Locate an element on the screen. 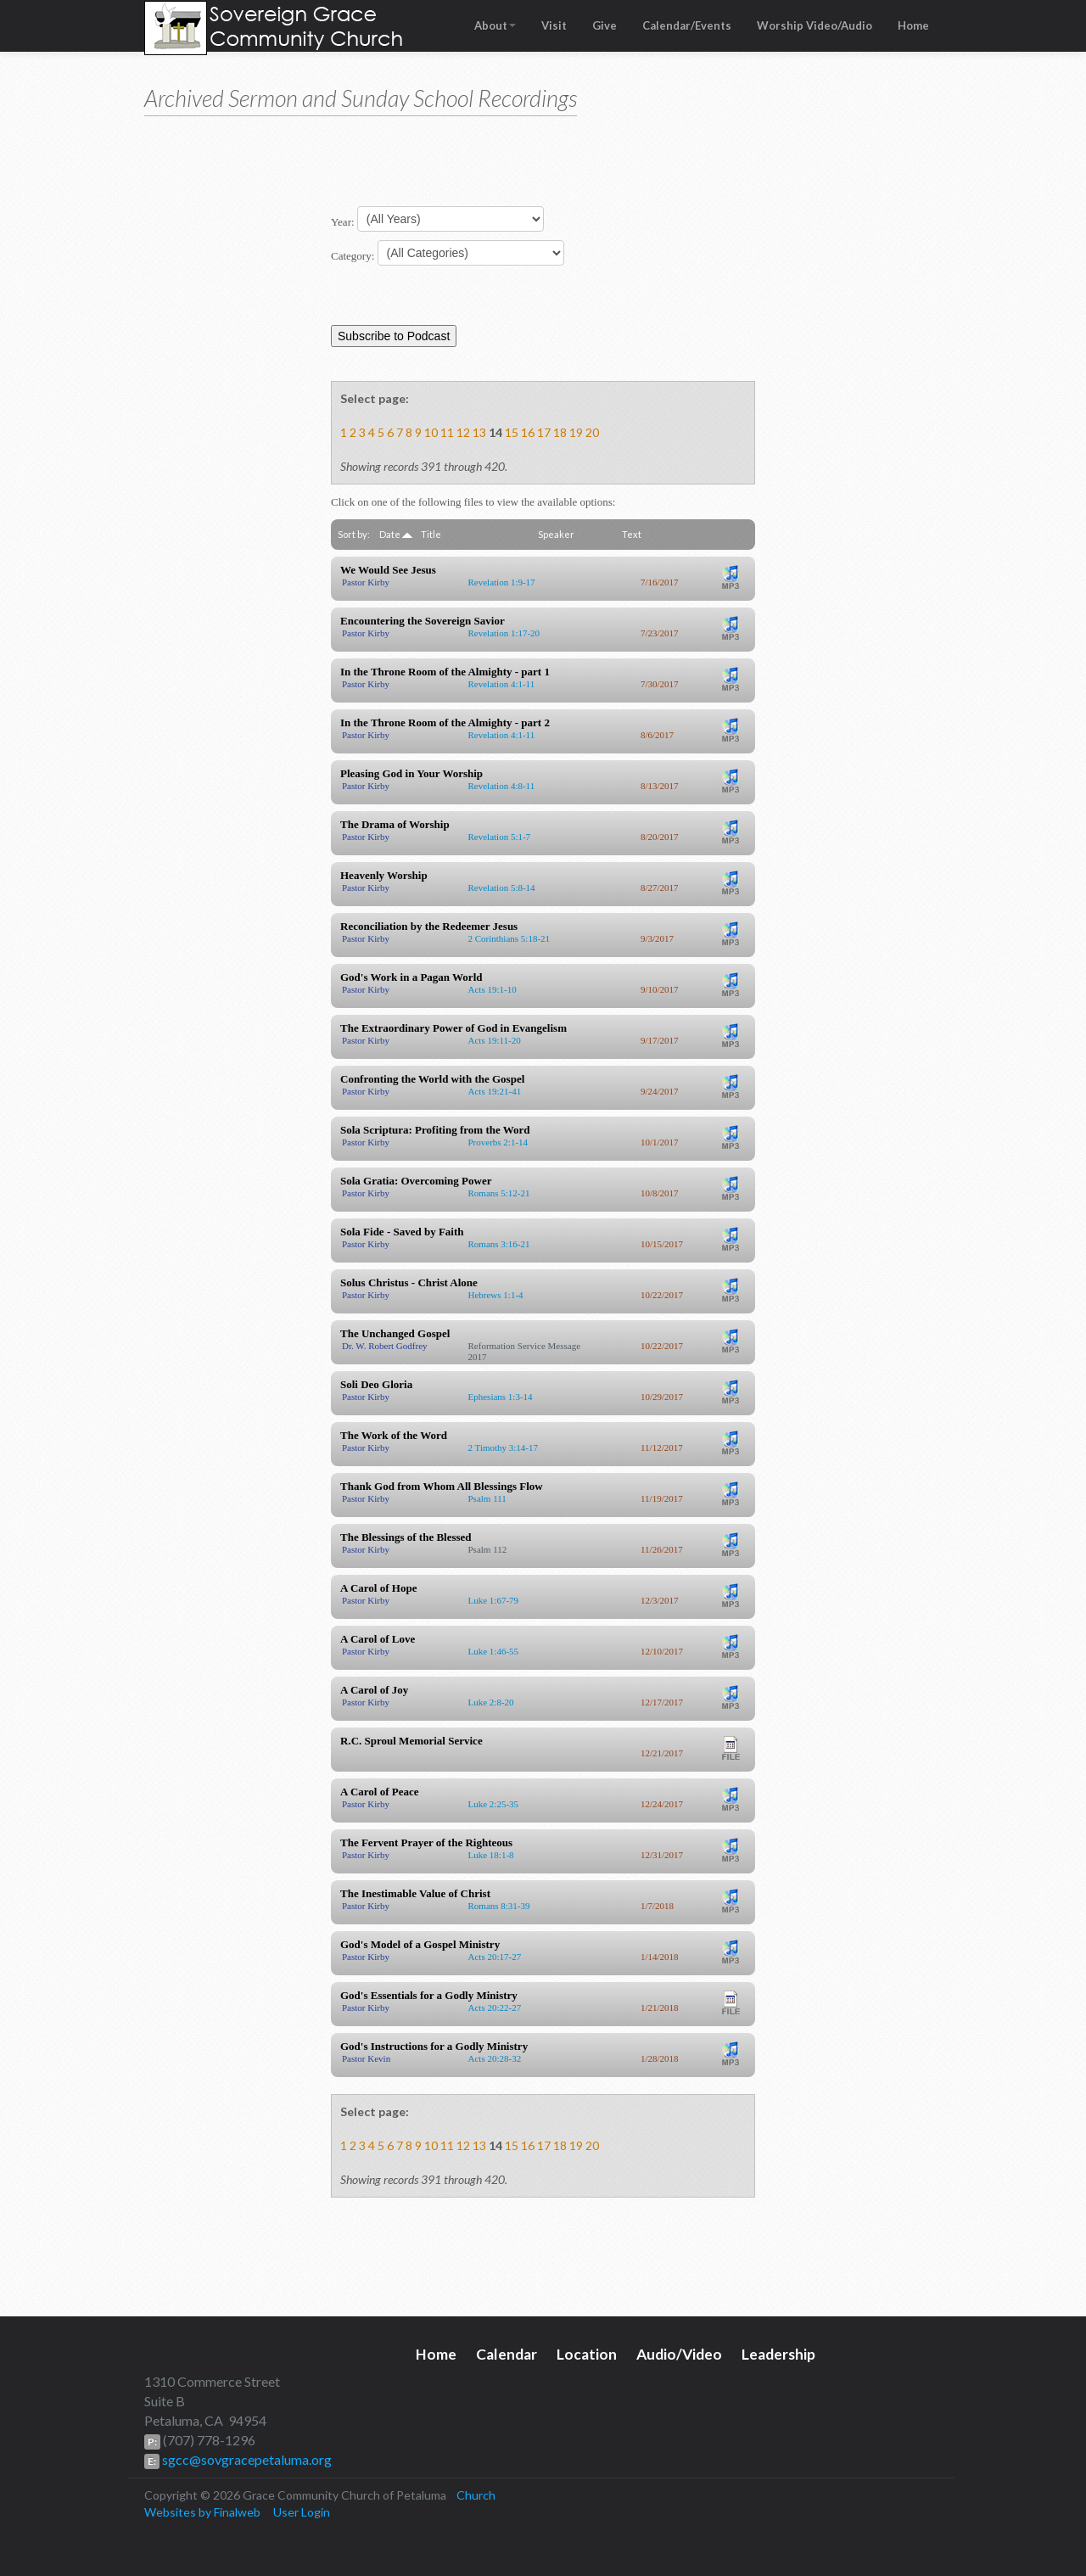  16 is located at coordinates (528, 432).